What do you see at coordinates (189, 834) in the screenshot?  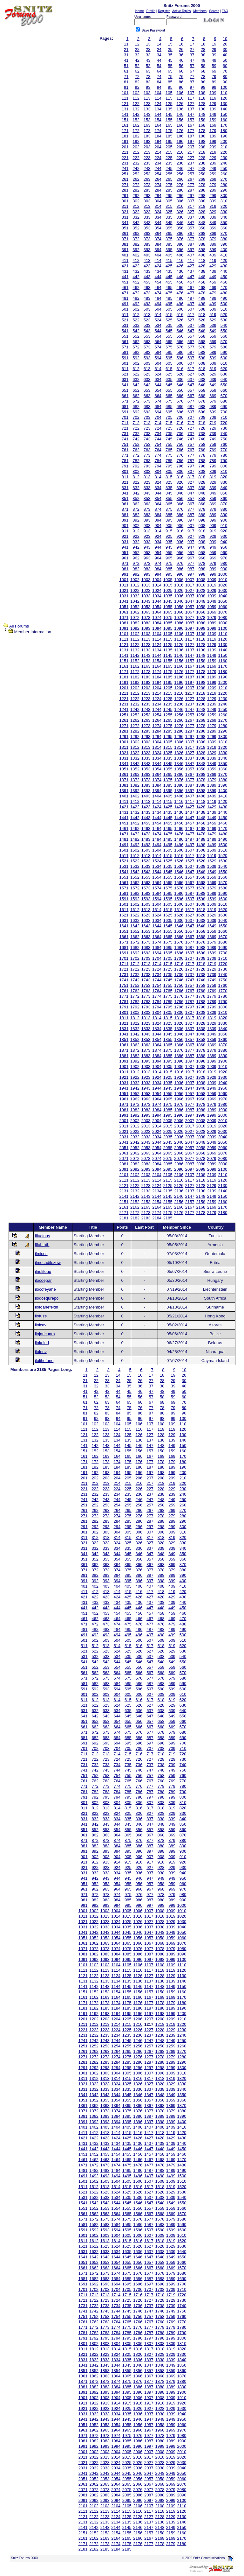 I see `1477` at bounding box center [189, 834].